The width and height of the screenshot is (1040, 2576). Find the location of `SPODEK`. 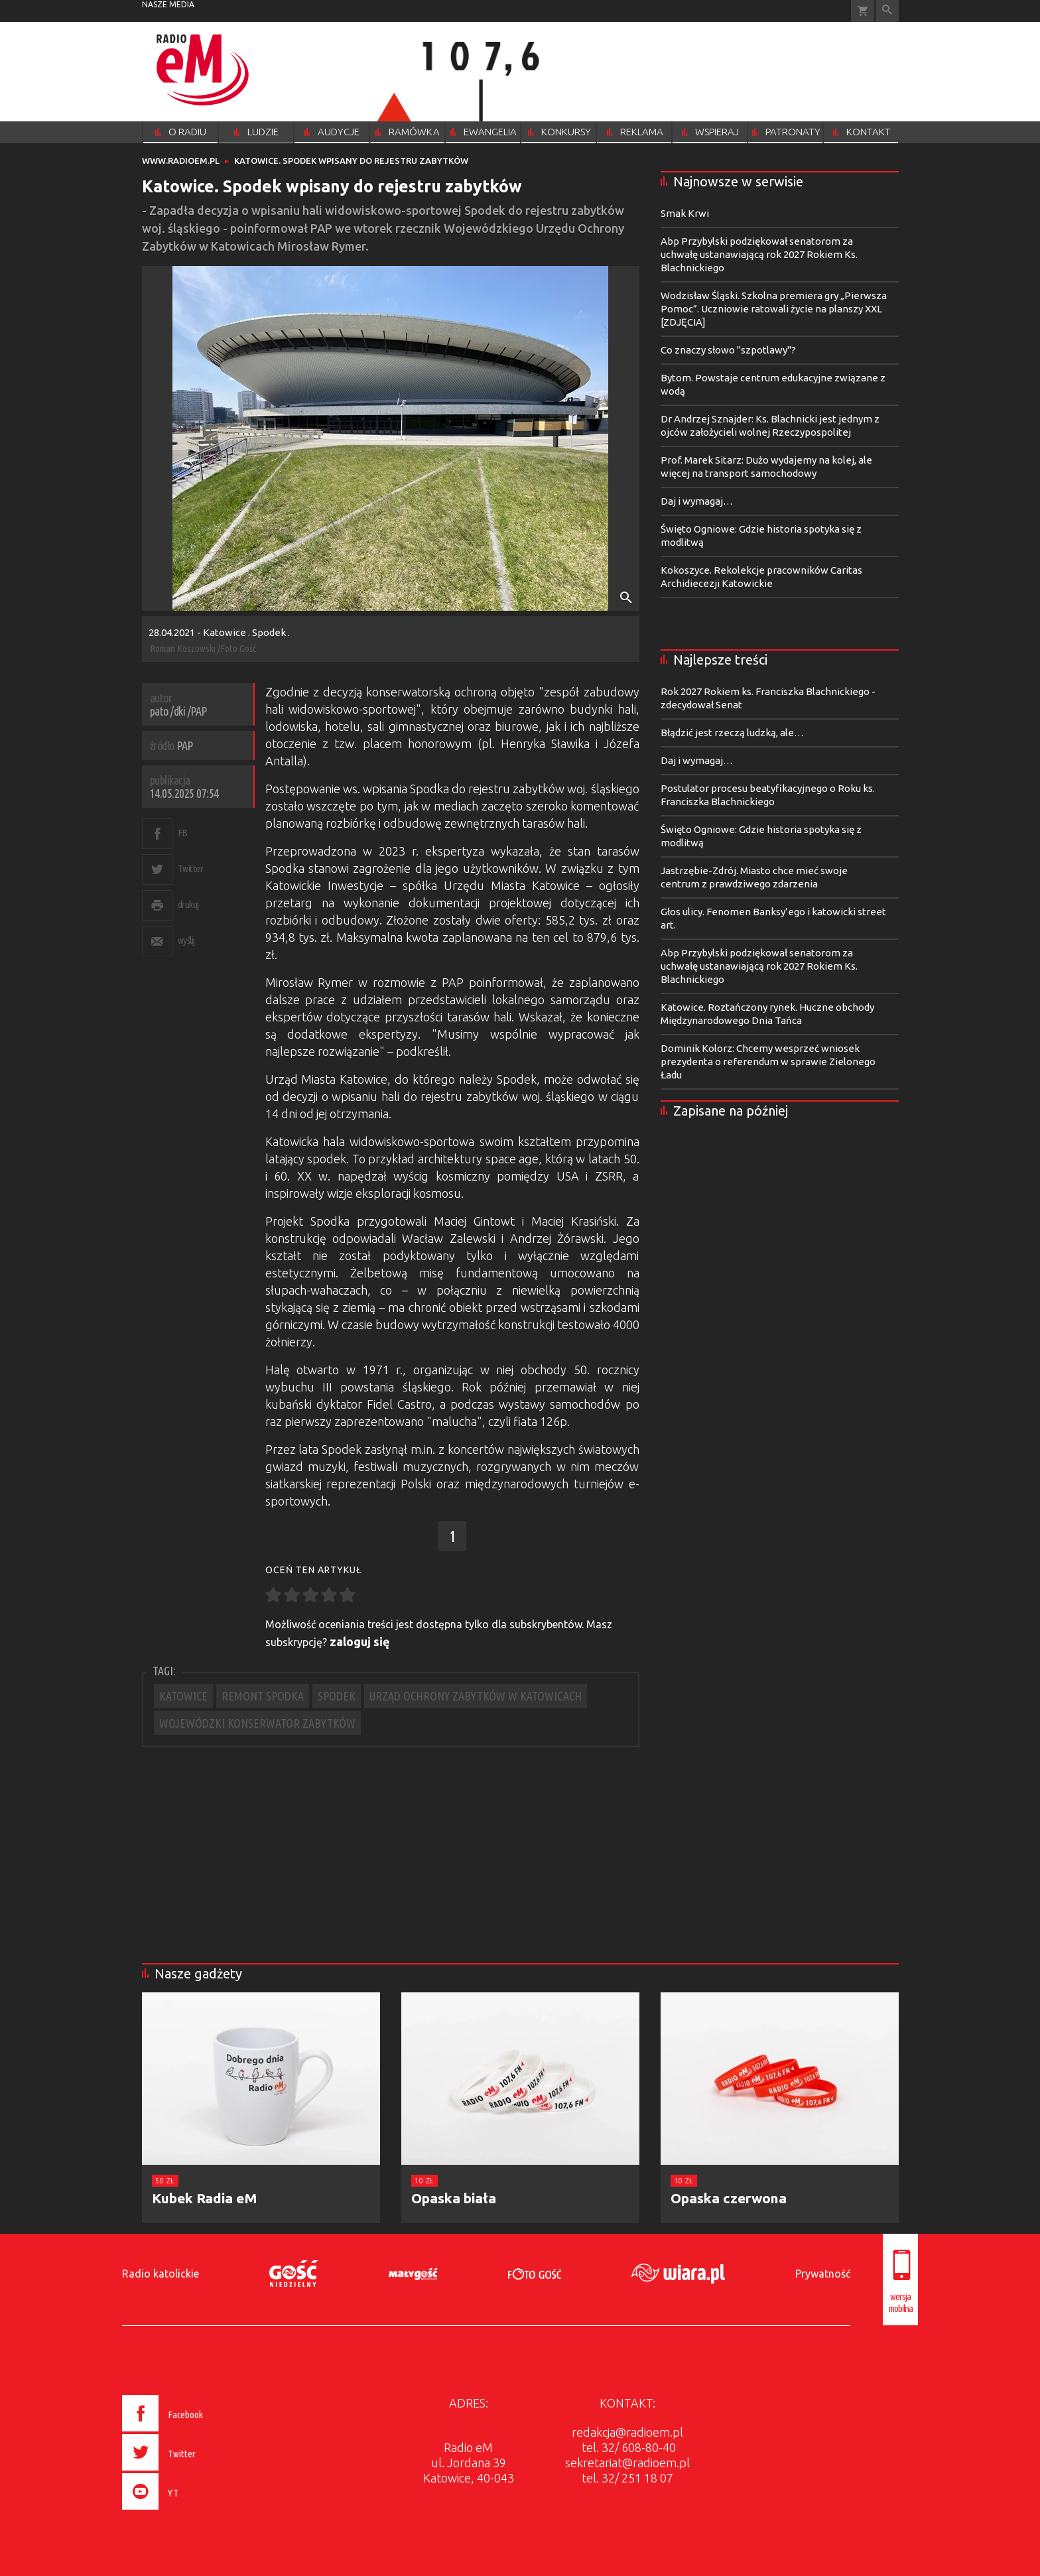

SPODEK is located at coordinates (337, 1696).